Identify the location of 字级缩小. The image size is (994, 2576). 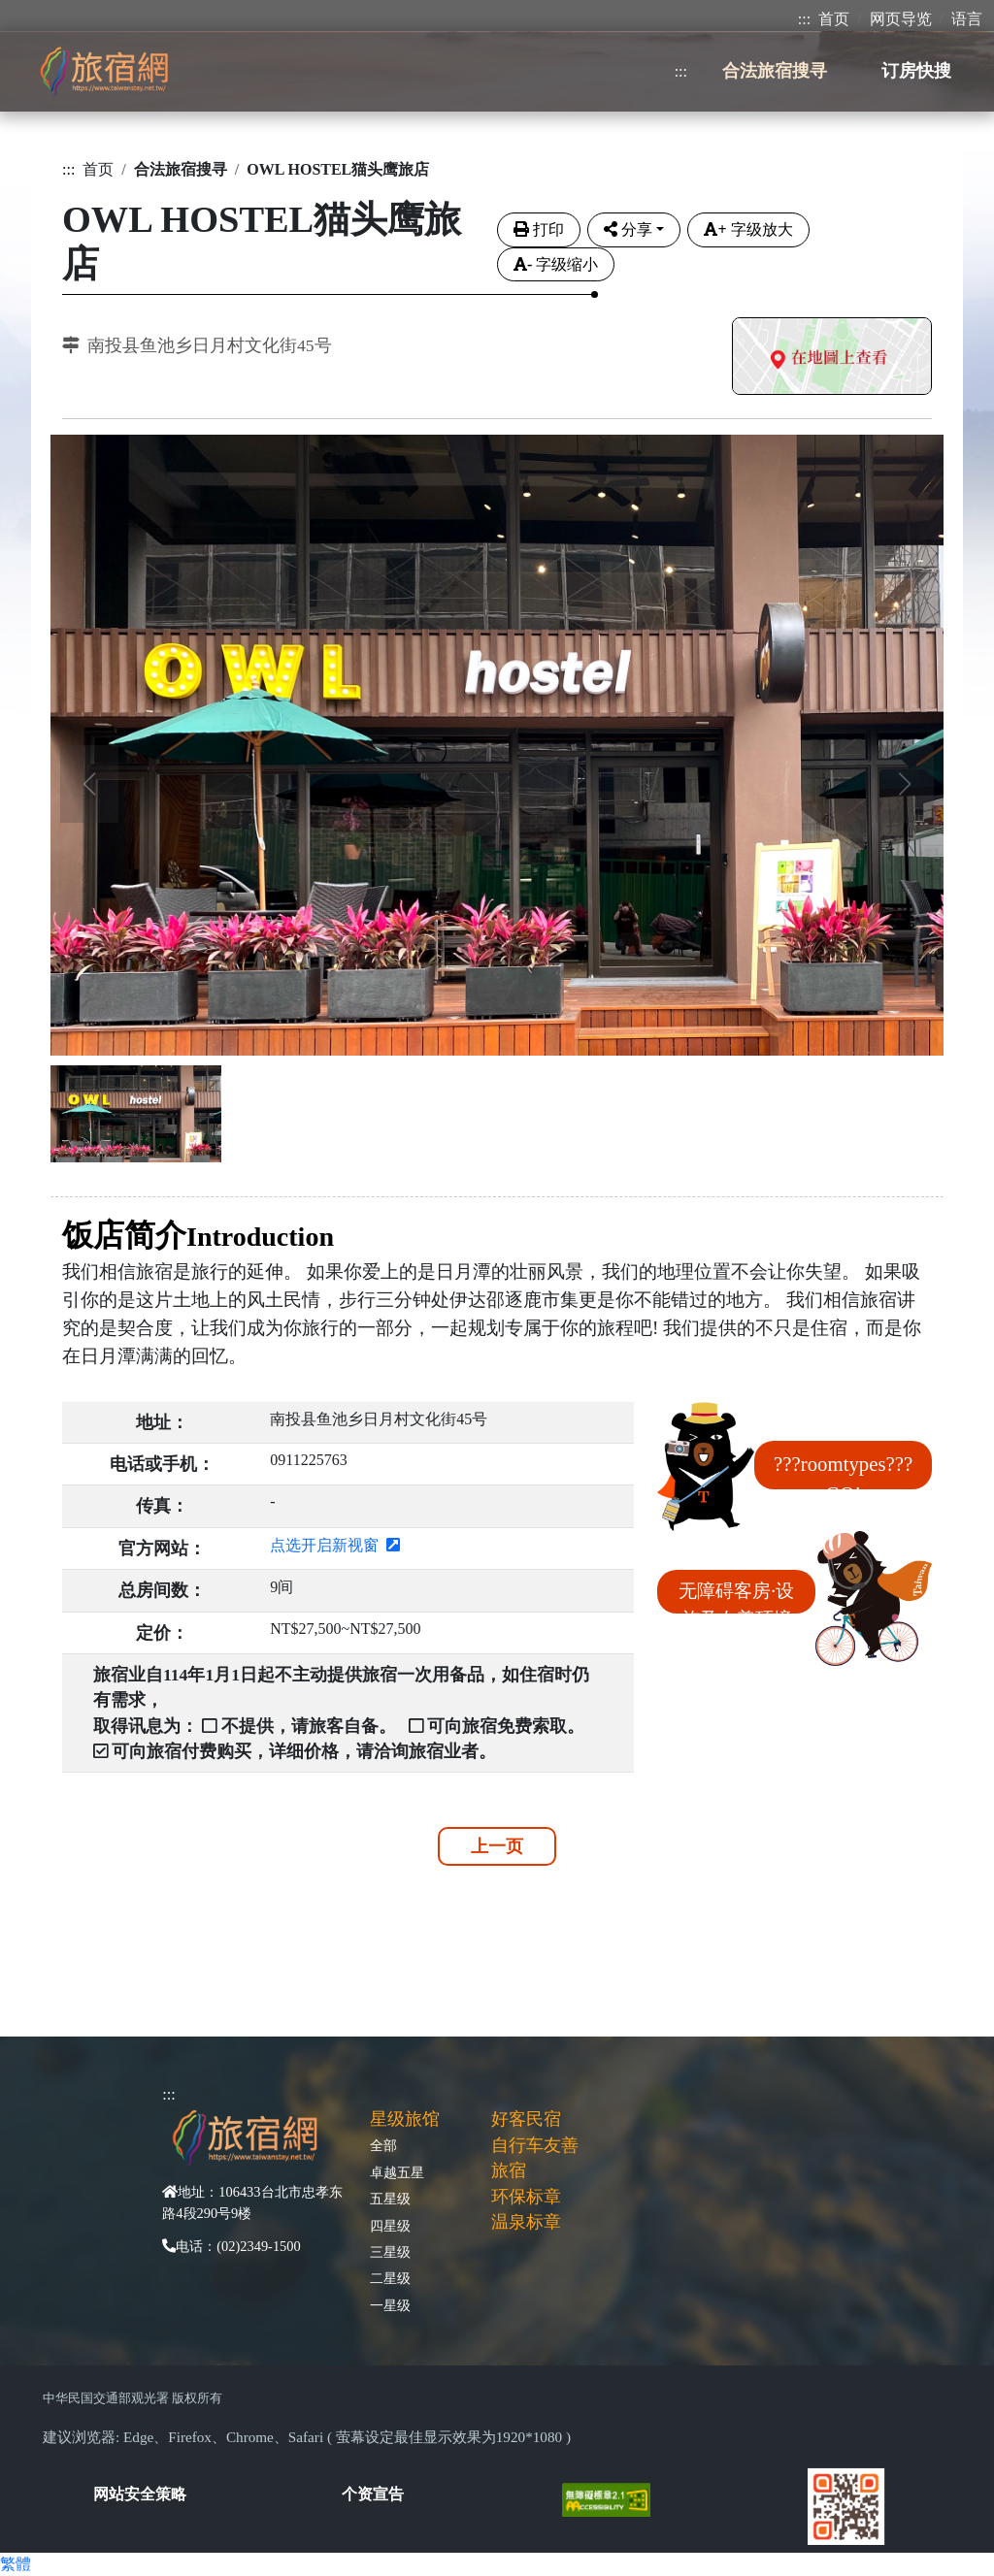
(556, 264).